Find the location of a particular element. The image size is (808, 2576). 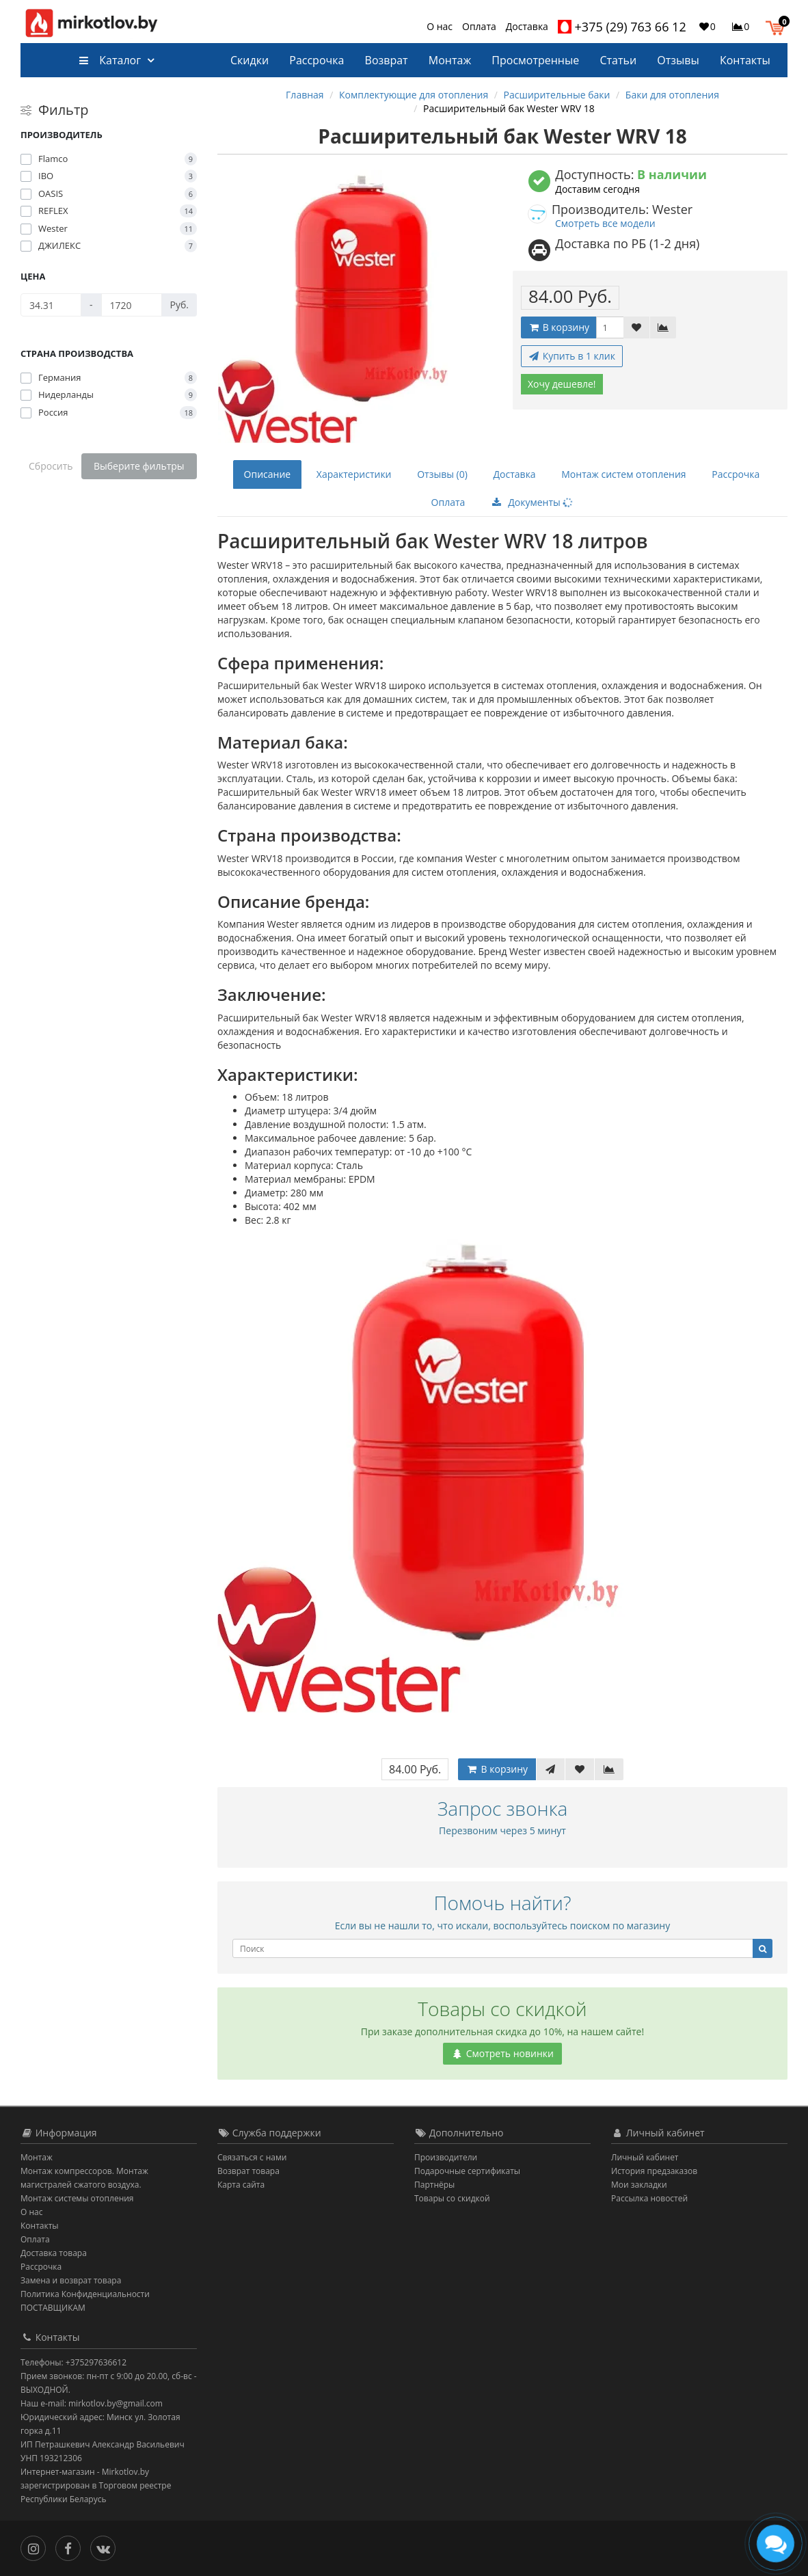

[Facebook] is located at coordinates (71, 2546).